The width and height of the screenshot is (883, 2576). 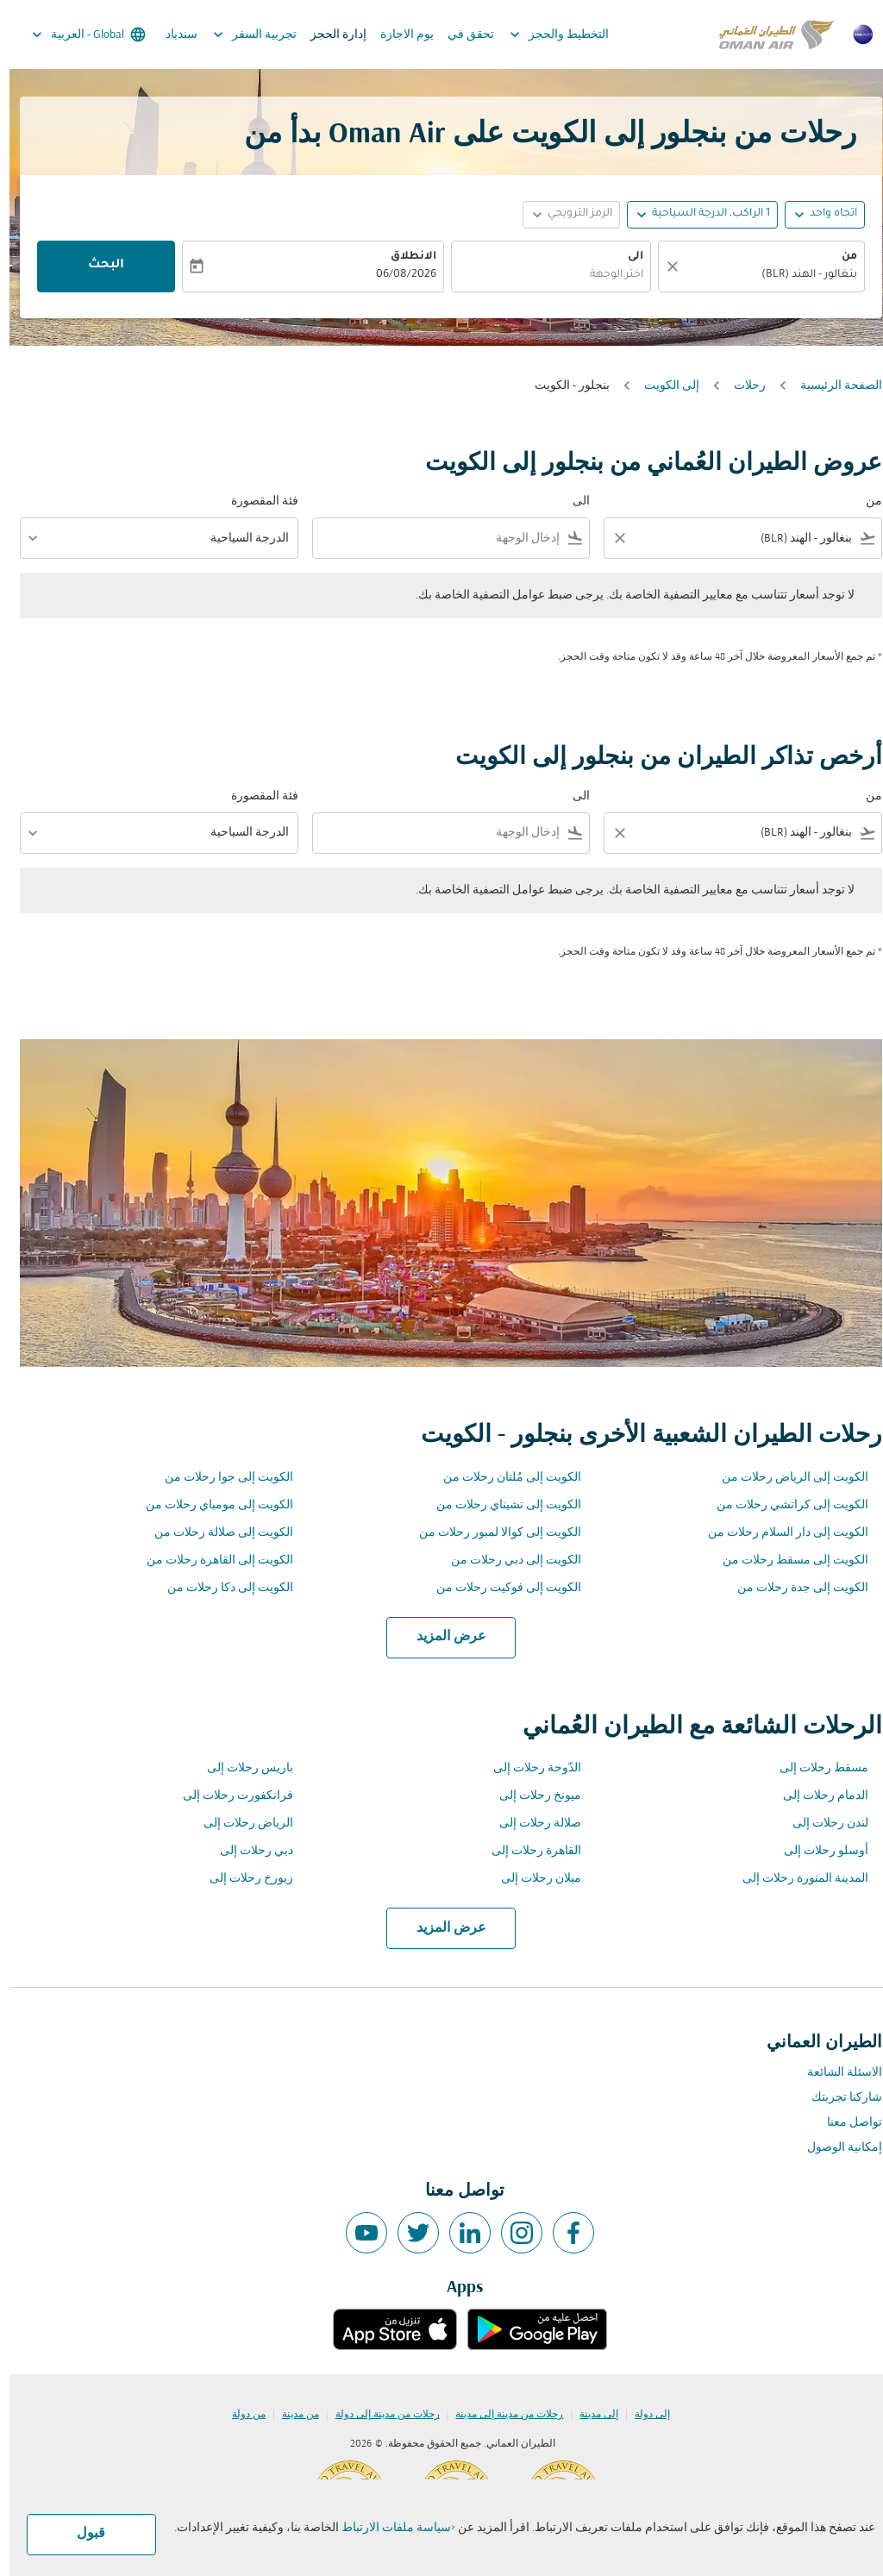 What do you see at coordinates (609, 538) in the screenshot?
I see `[Clear filter]` at bounding box center [609, 538].